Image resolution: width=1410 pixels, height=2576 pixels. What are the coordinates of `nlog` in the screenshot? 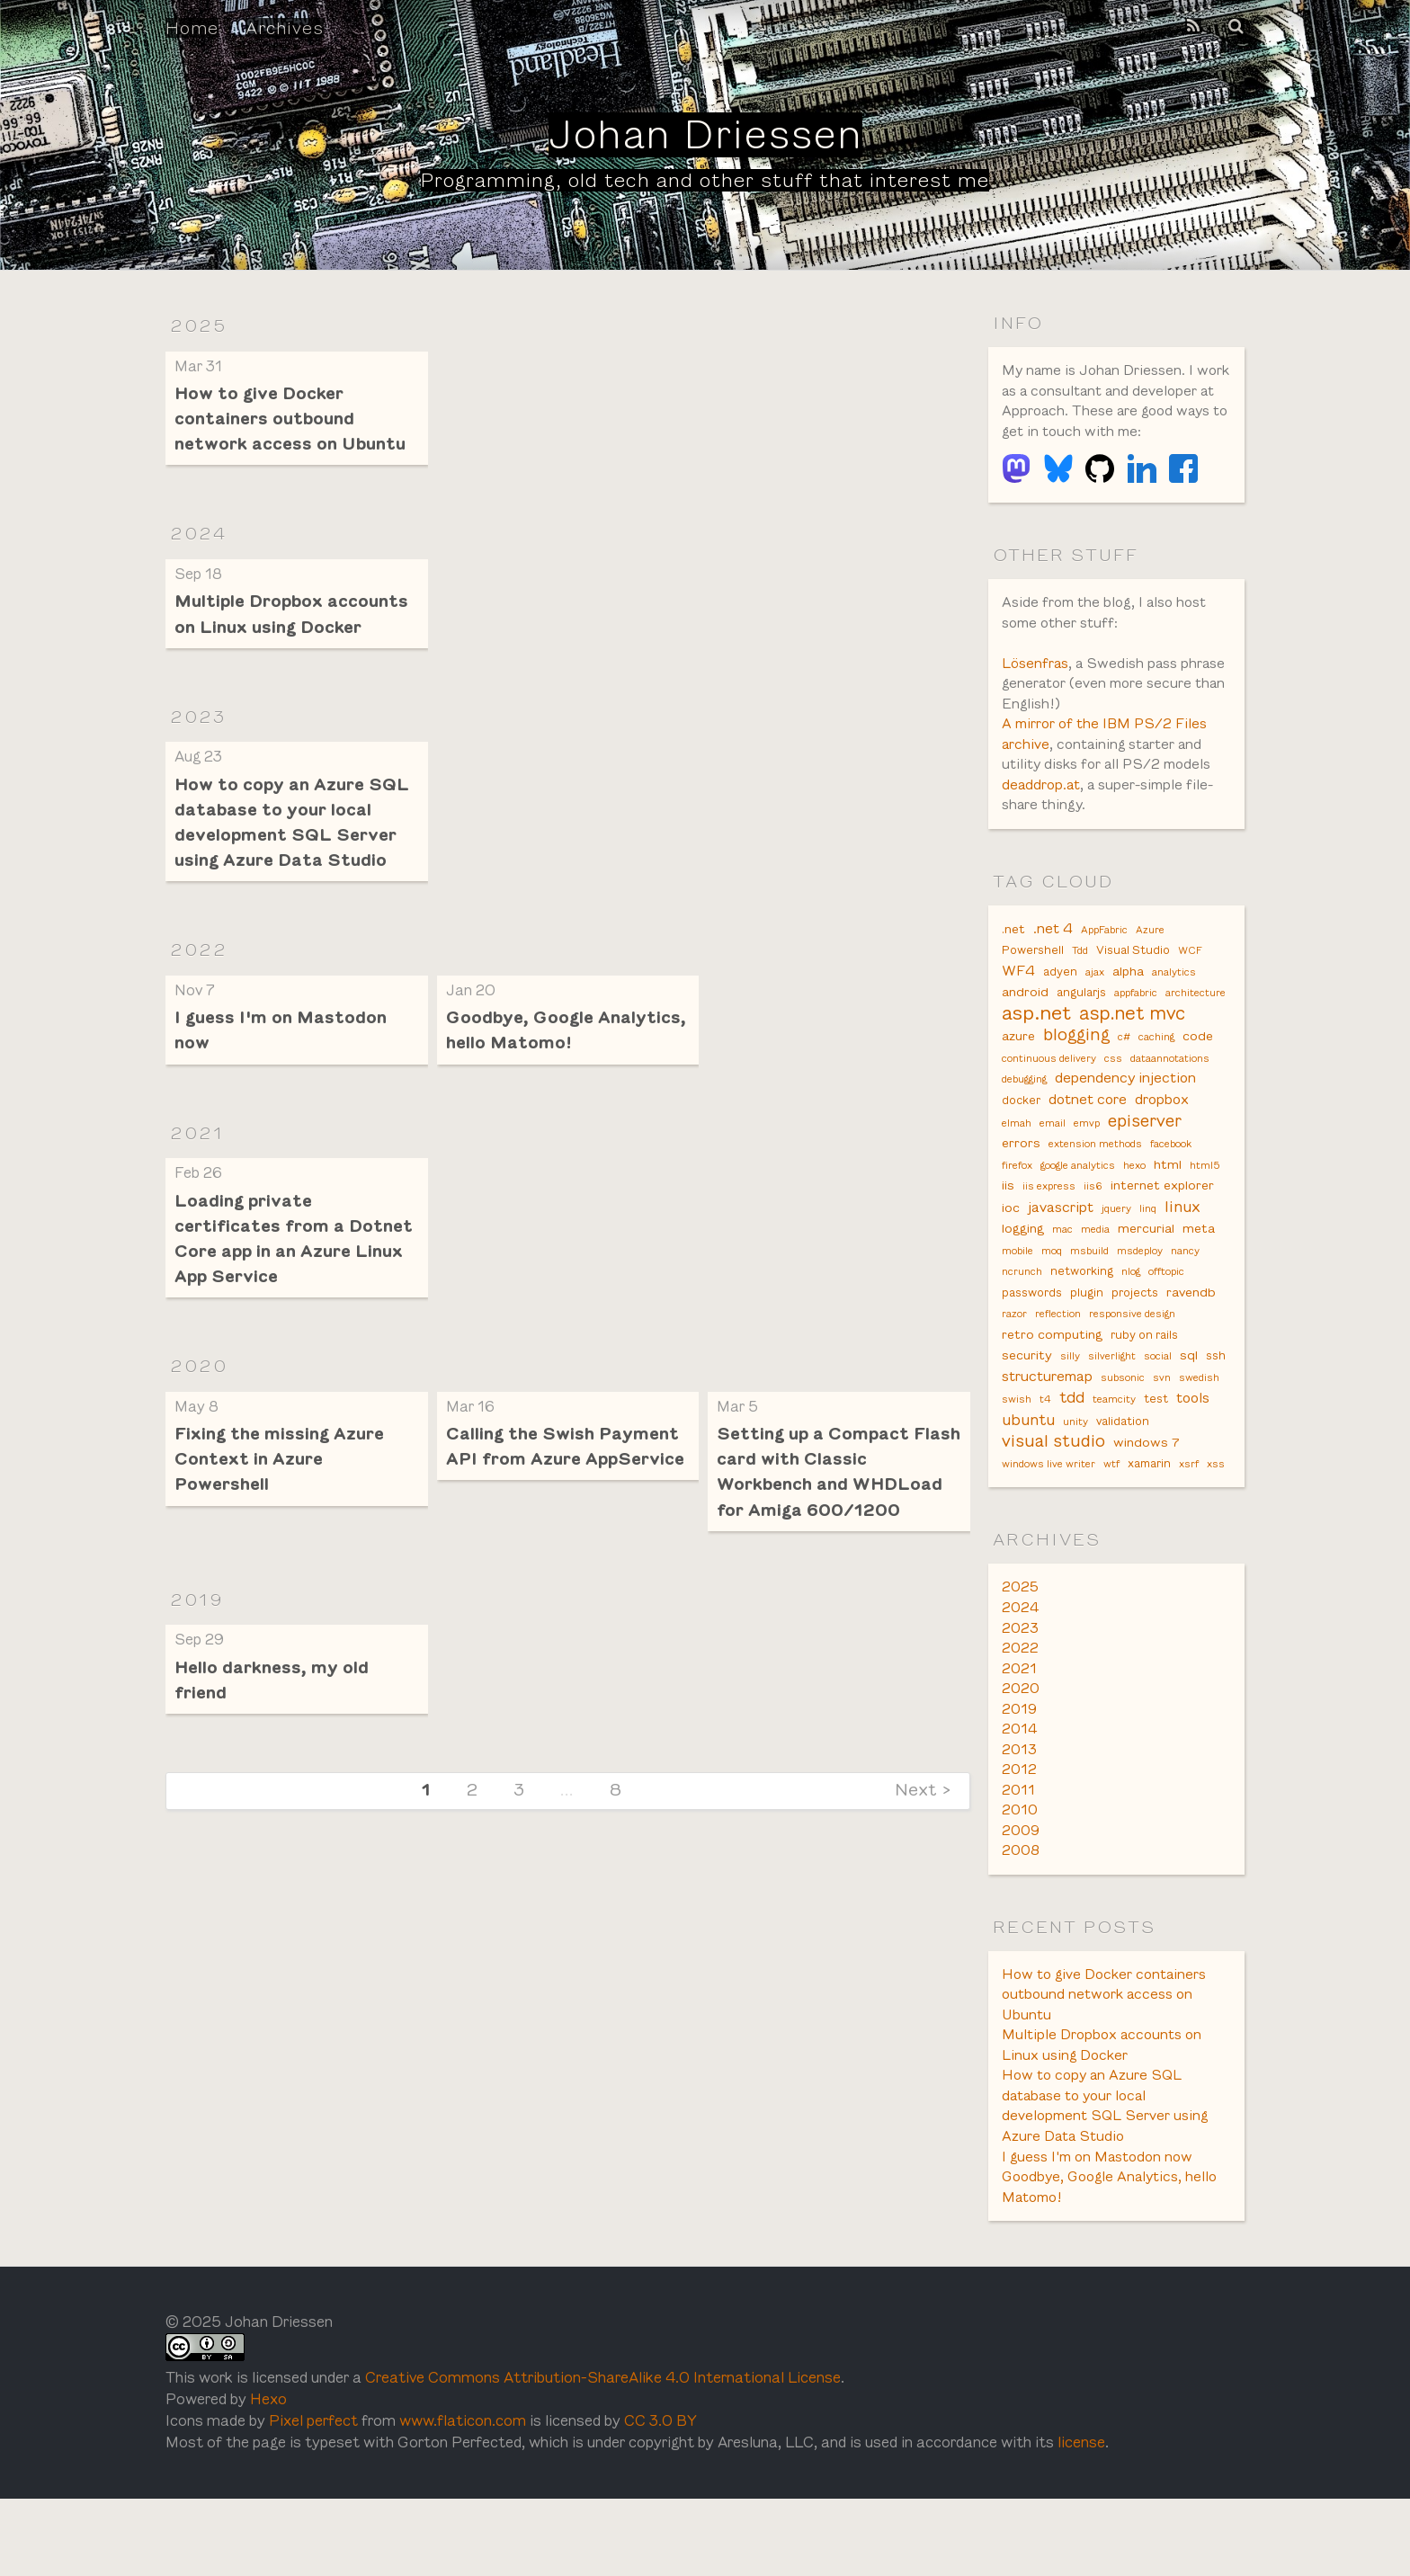 It's located at (1130, 1321).